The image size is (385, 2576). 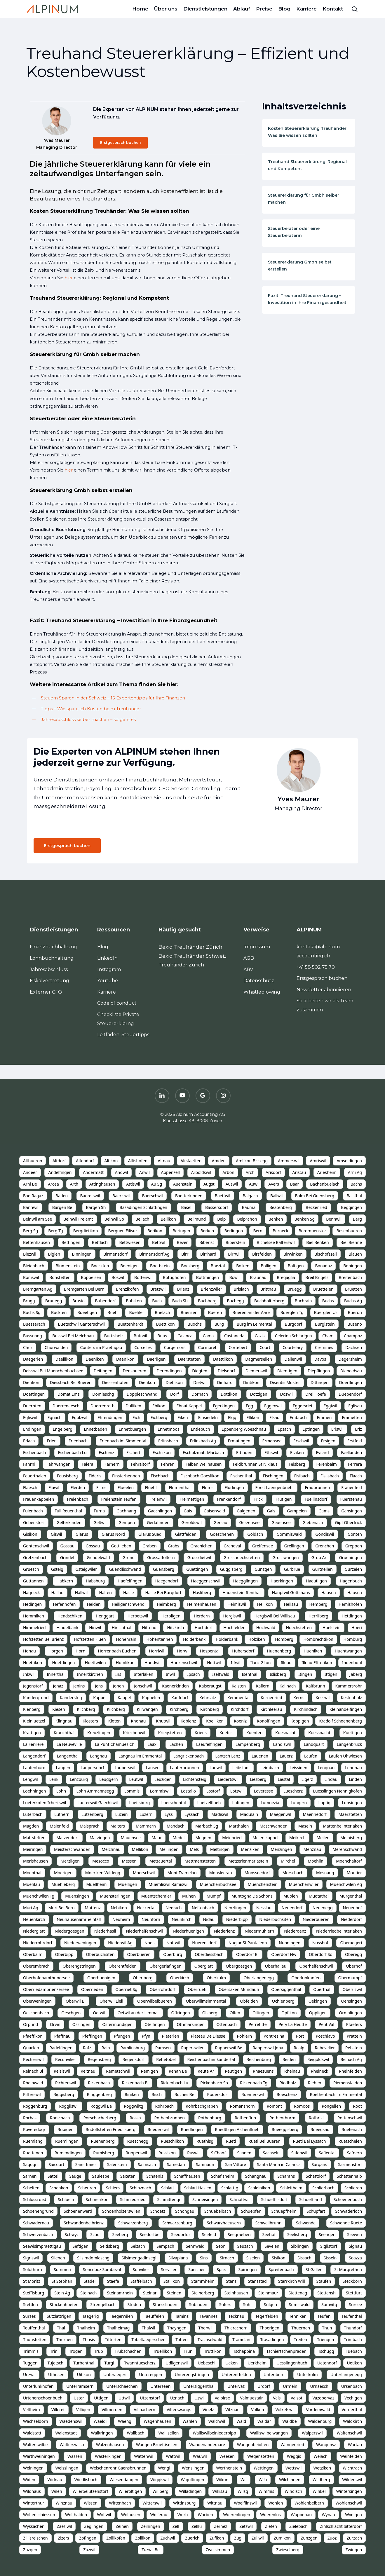 What do you see at coordinates (110, 2444) in the screenshot?
I see `Walzenhausen [listitem]` at bounding box center [110, 2444].